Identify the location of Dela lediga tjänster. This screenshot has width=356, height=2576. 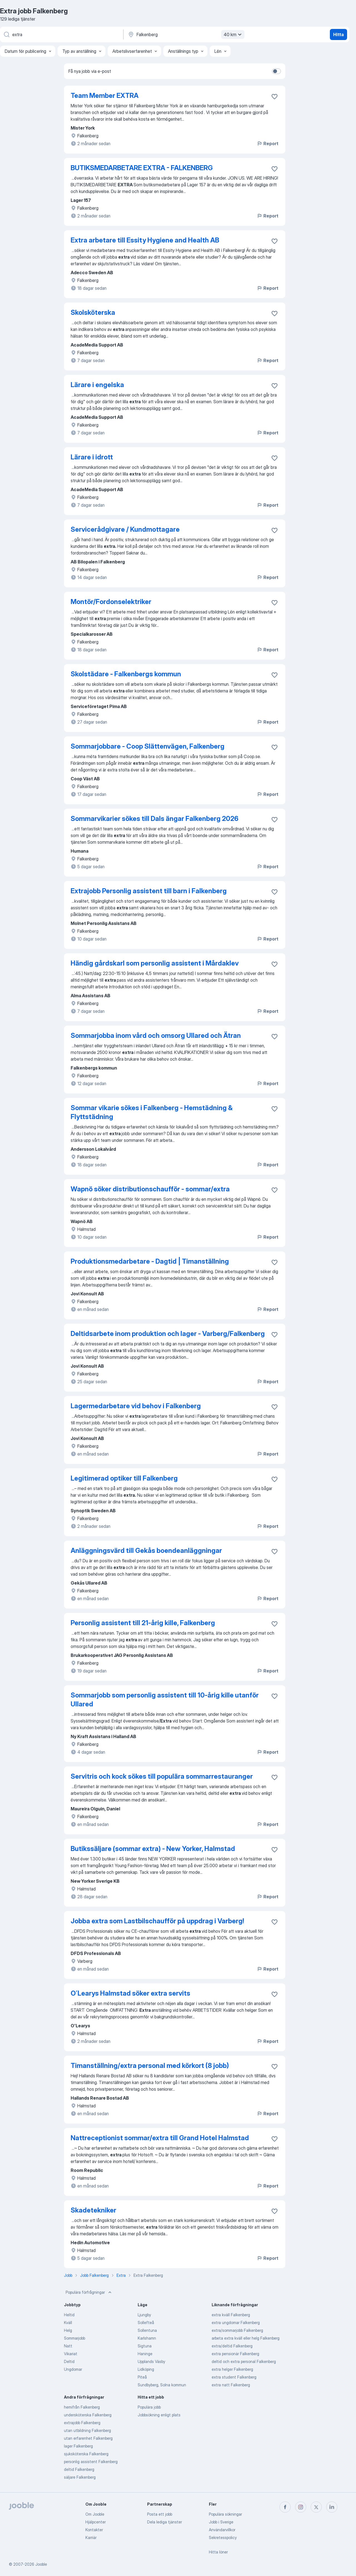
(164, 2522).